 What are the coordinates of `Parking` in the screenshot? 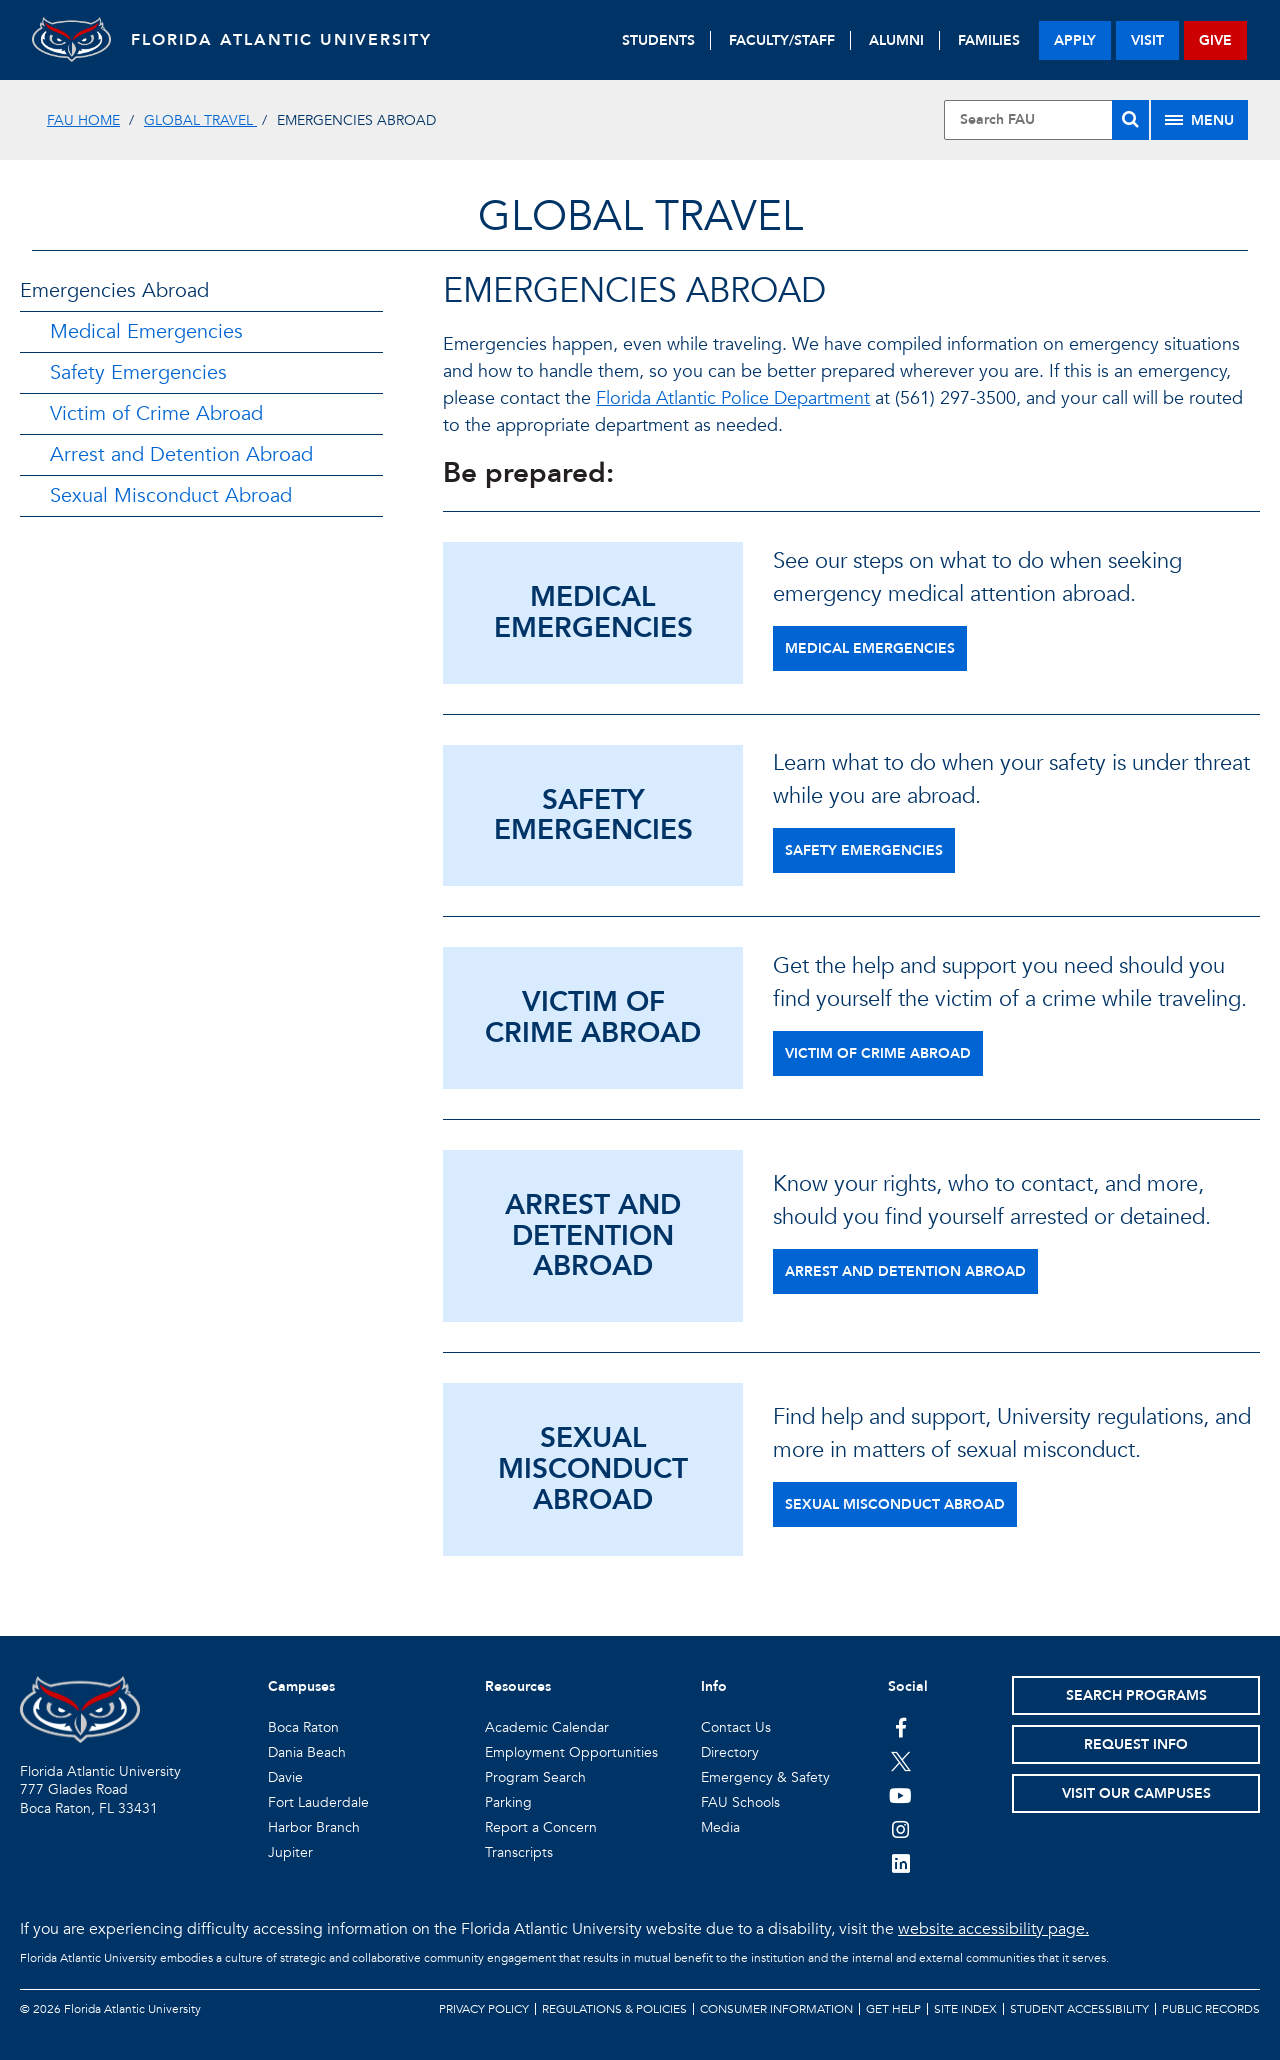 It's located at (508, 1802).